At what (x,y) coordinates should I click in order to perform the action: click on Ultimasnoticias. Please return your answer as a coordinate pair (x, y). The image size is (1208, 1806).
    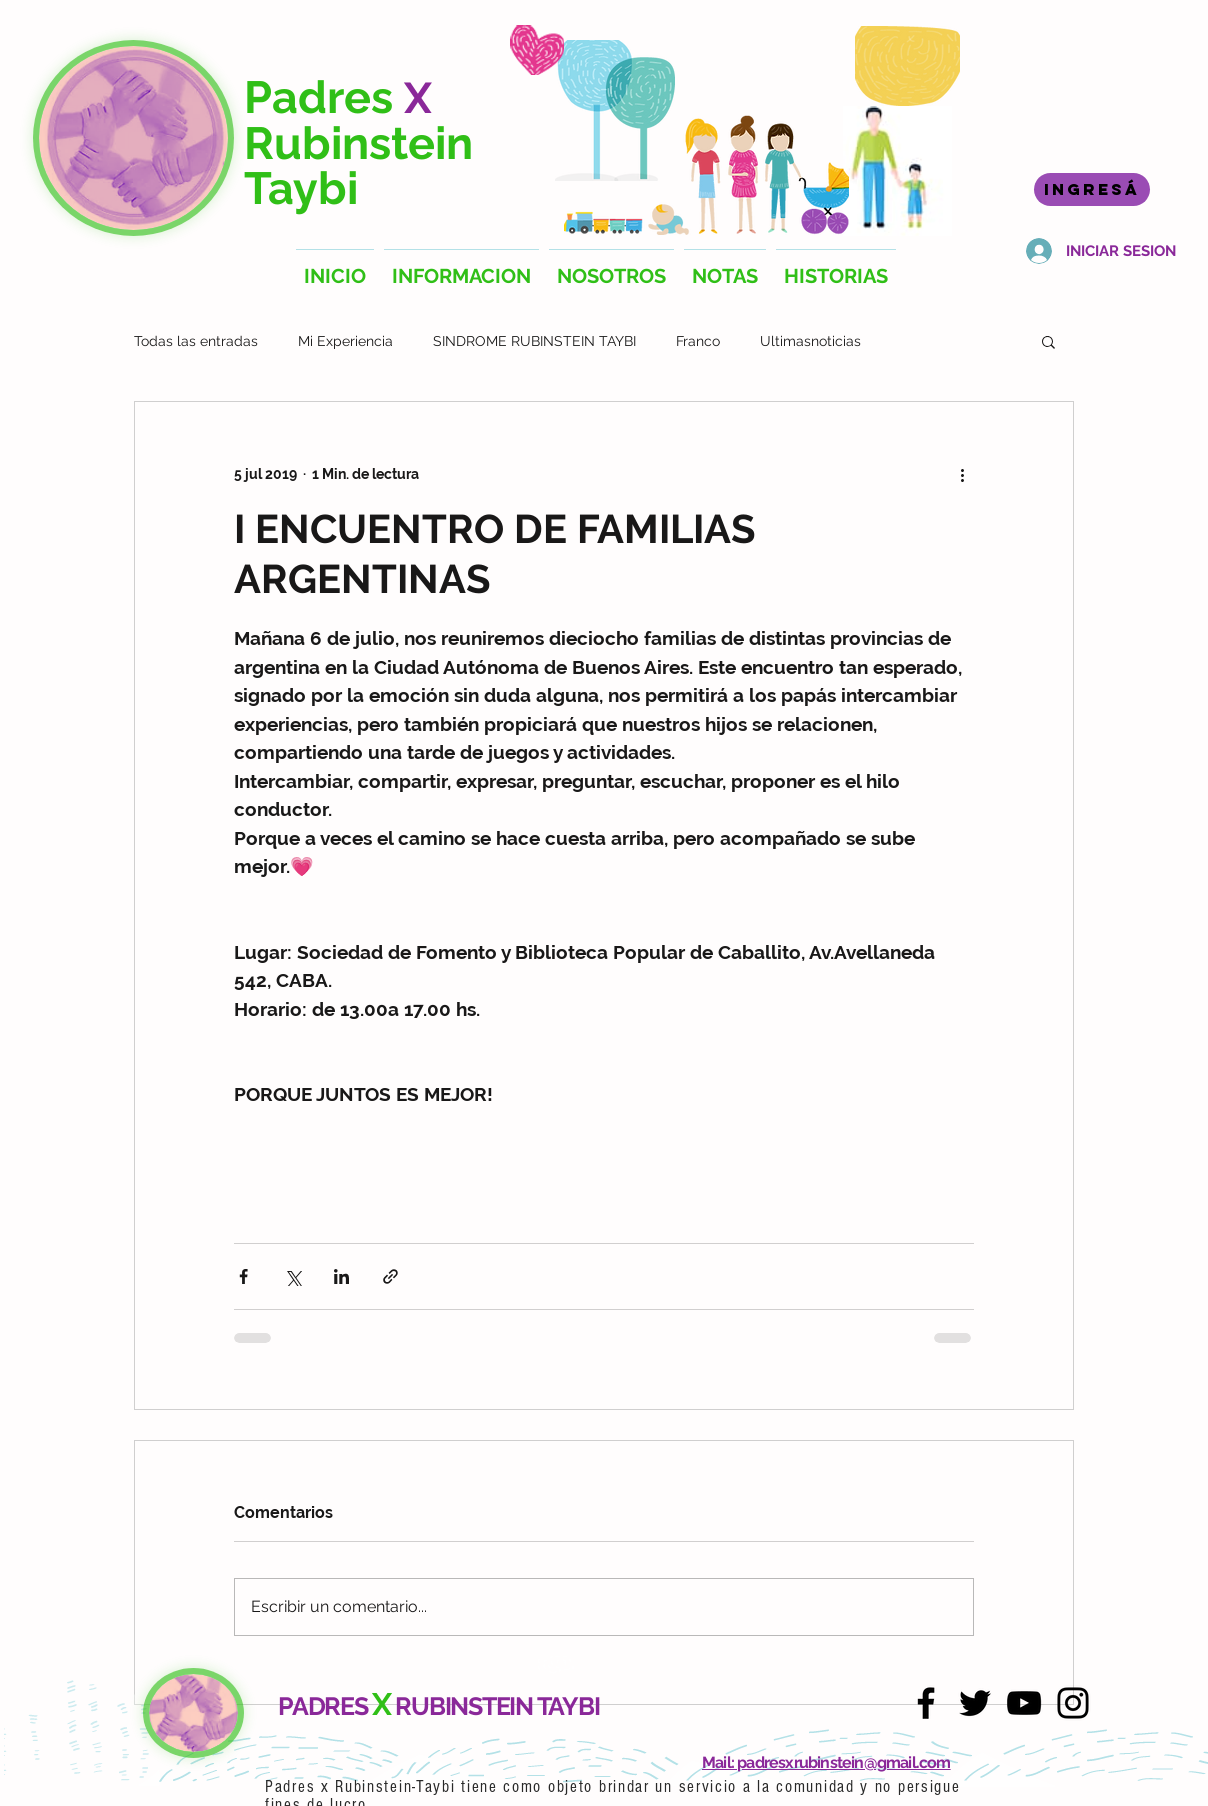
    Looking at the image, I should click on (810, 341).